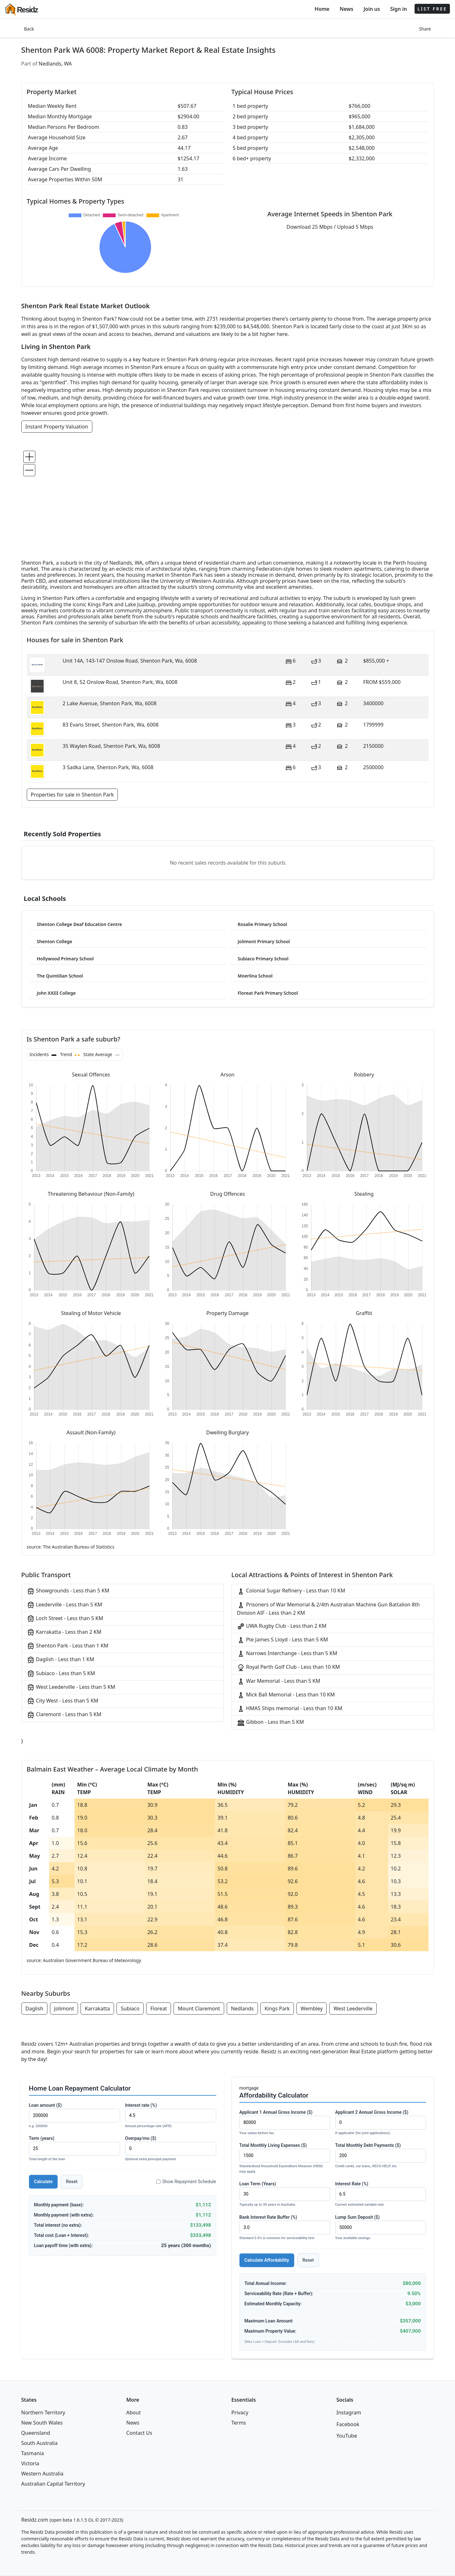 Image resolution: width=455 pixels, height=2576 pixels. Describe the element at coordinates (74, 2116) in the screenshot. I see `Loan amount ($)` at that location.